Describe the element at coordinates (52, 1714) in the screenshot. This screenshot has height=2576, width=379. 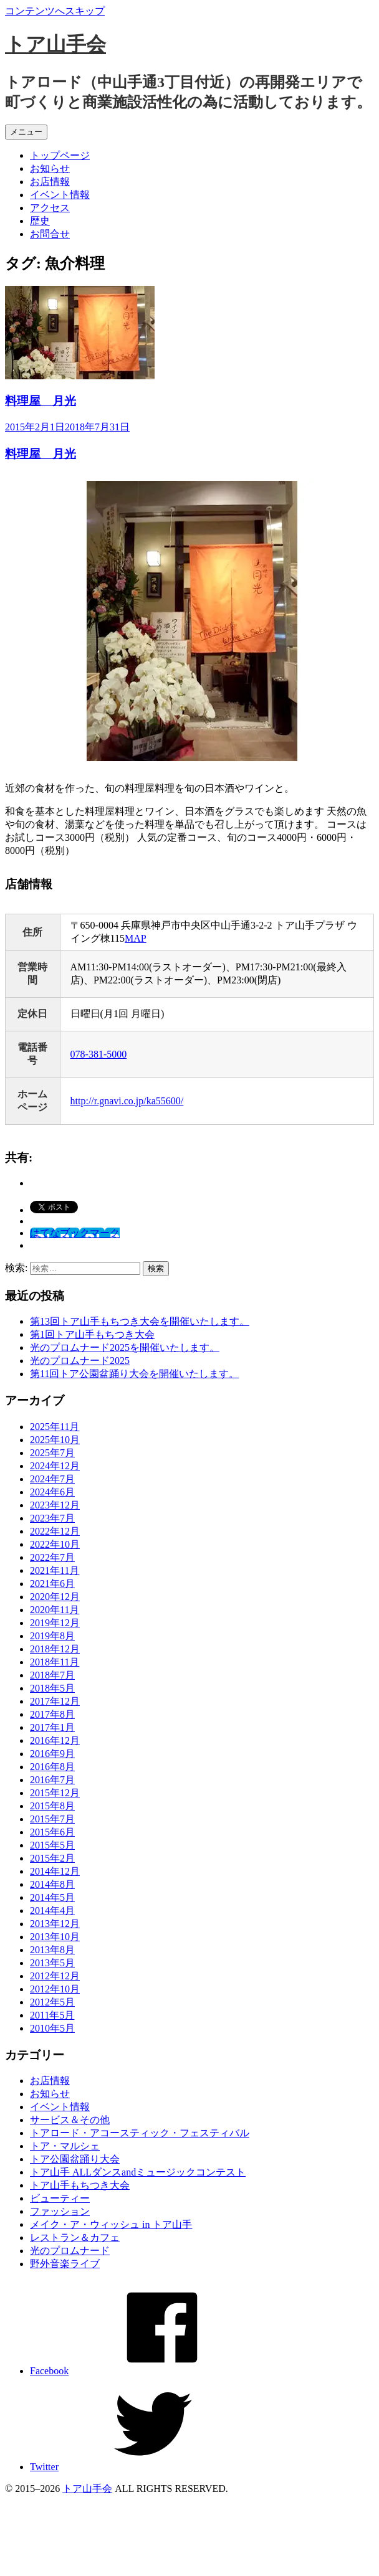
I see `2017年8月` at that location.